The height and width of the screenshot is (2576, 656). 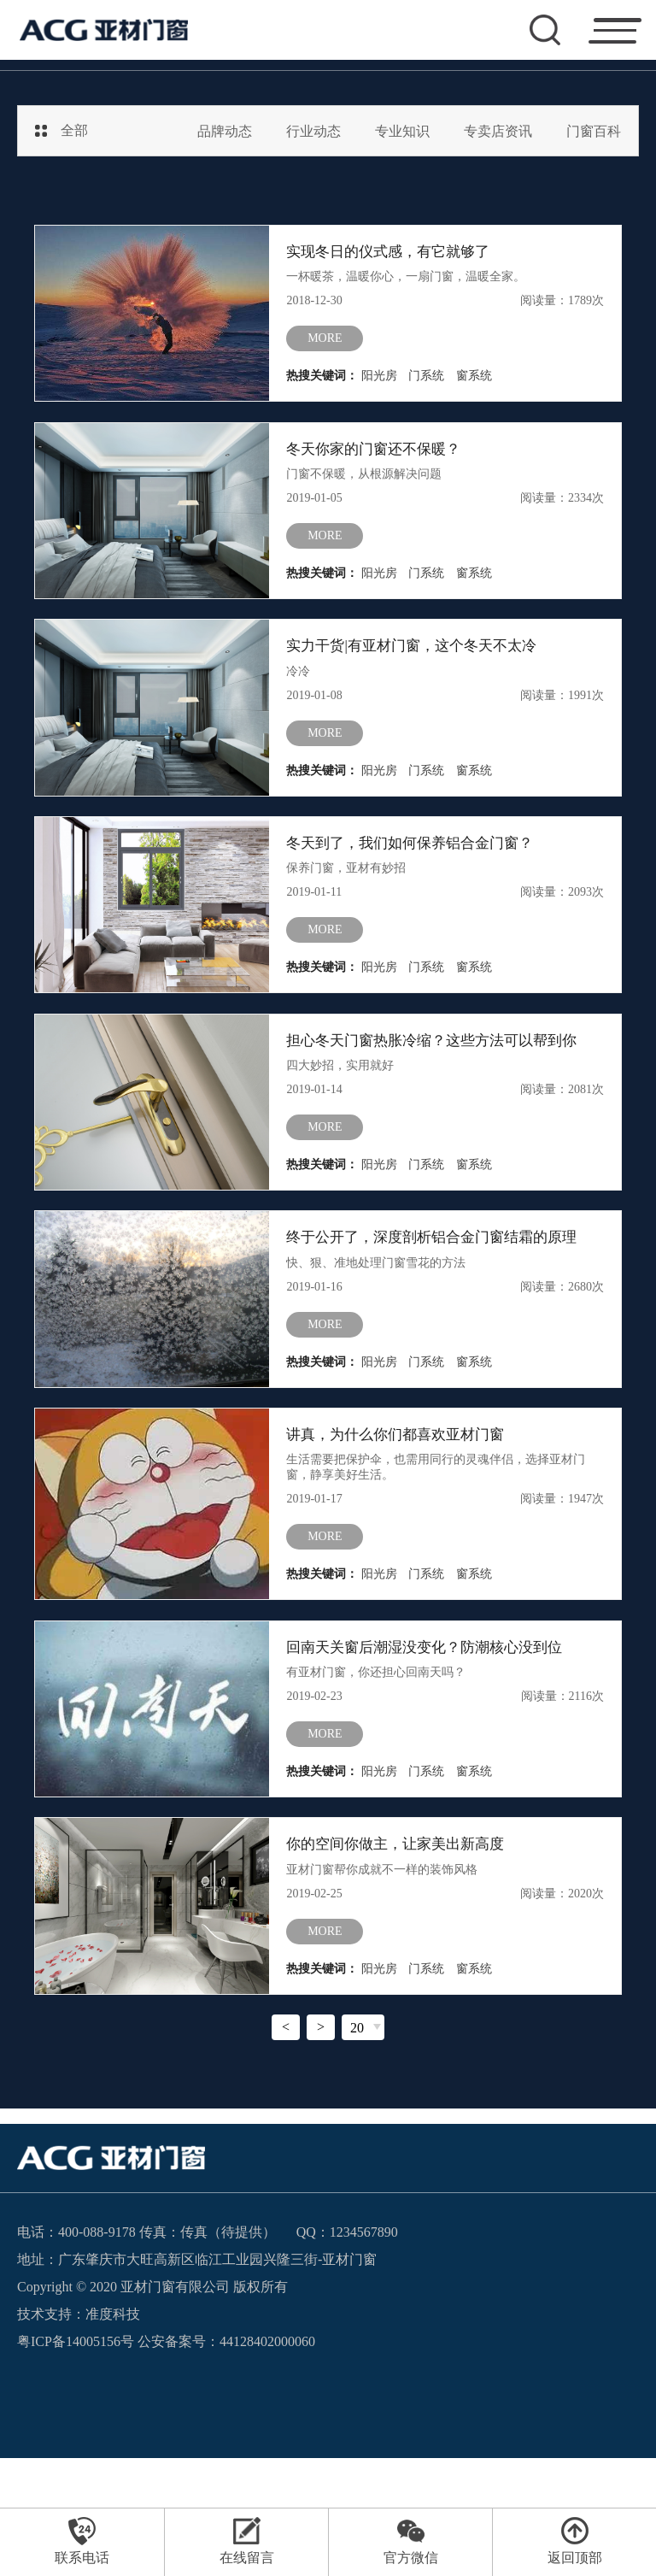 What do you see at coordinates (593, 131) in the screenshot?
I see `门窗百科` at bounding box center [593, 131].